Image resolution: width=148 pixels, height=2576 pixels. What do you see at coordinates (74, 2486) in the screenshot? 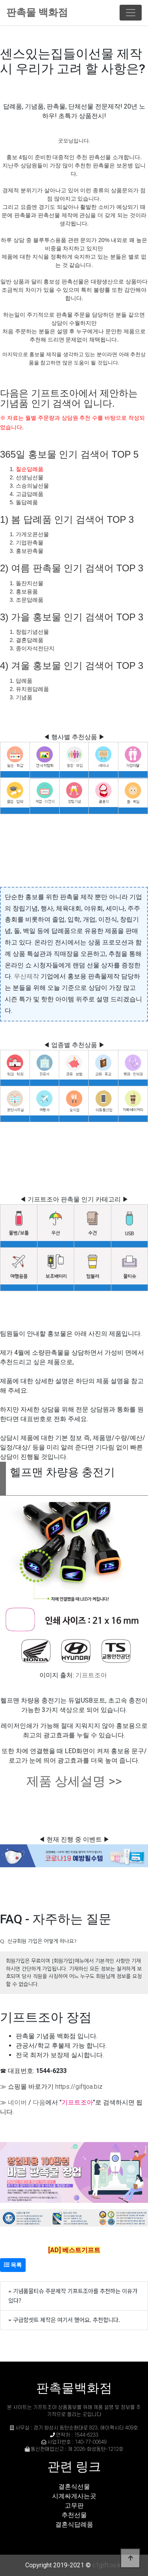
I see `결혼식선물` at bounding box center [74, 2486].